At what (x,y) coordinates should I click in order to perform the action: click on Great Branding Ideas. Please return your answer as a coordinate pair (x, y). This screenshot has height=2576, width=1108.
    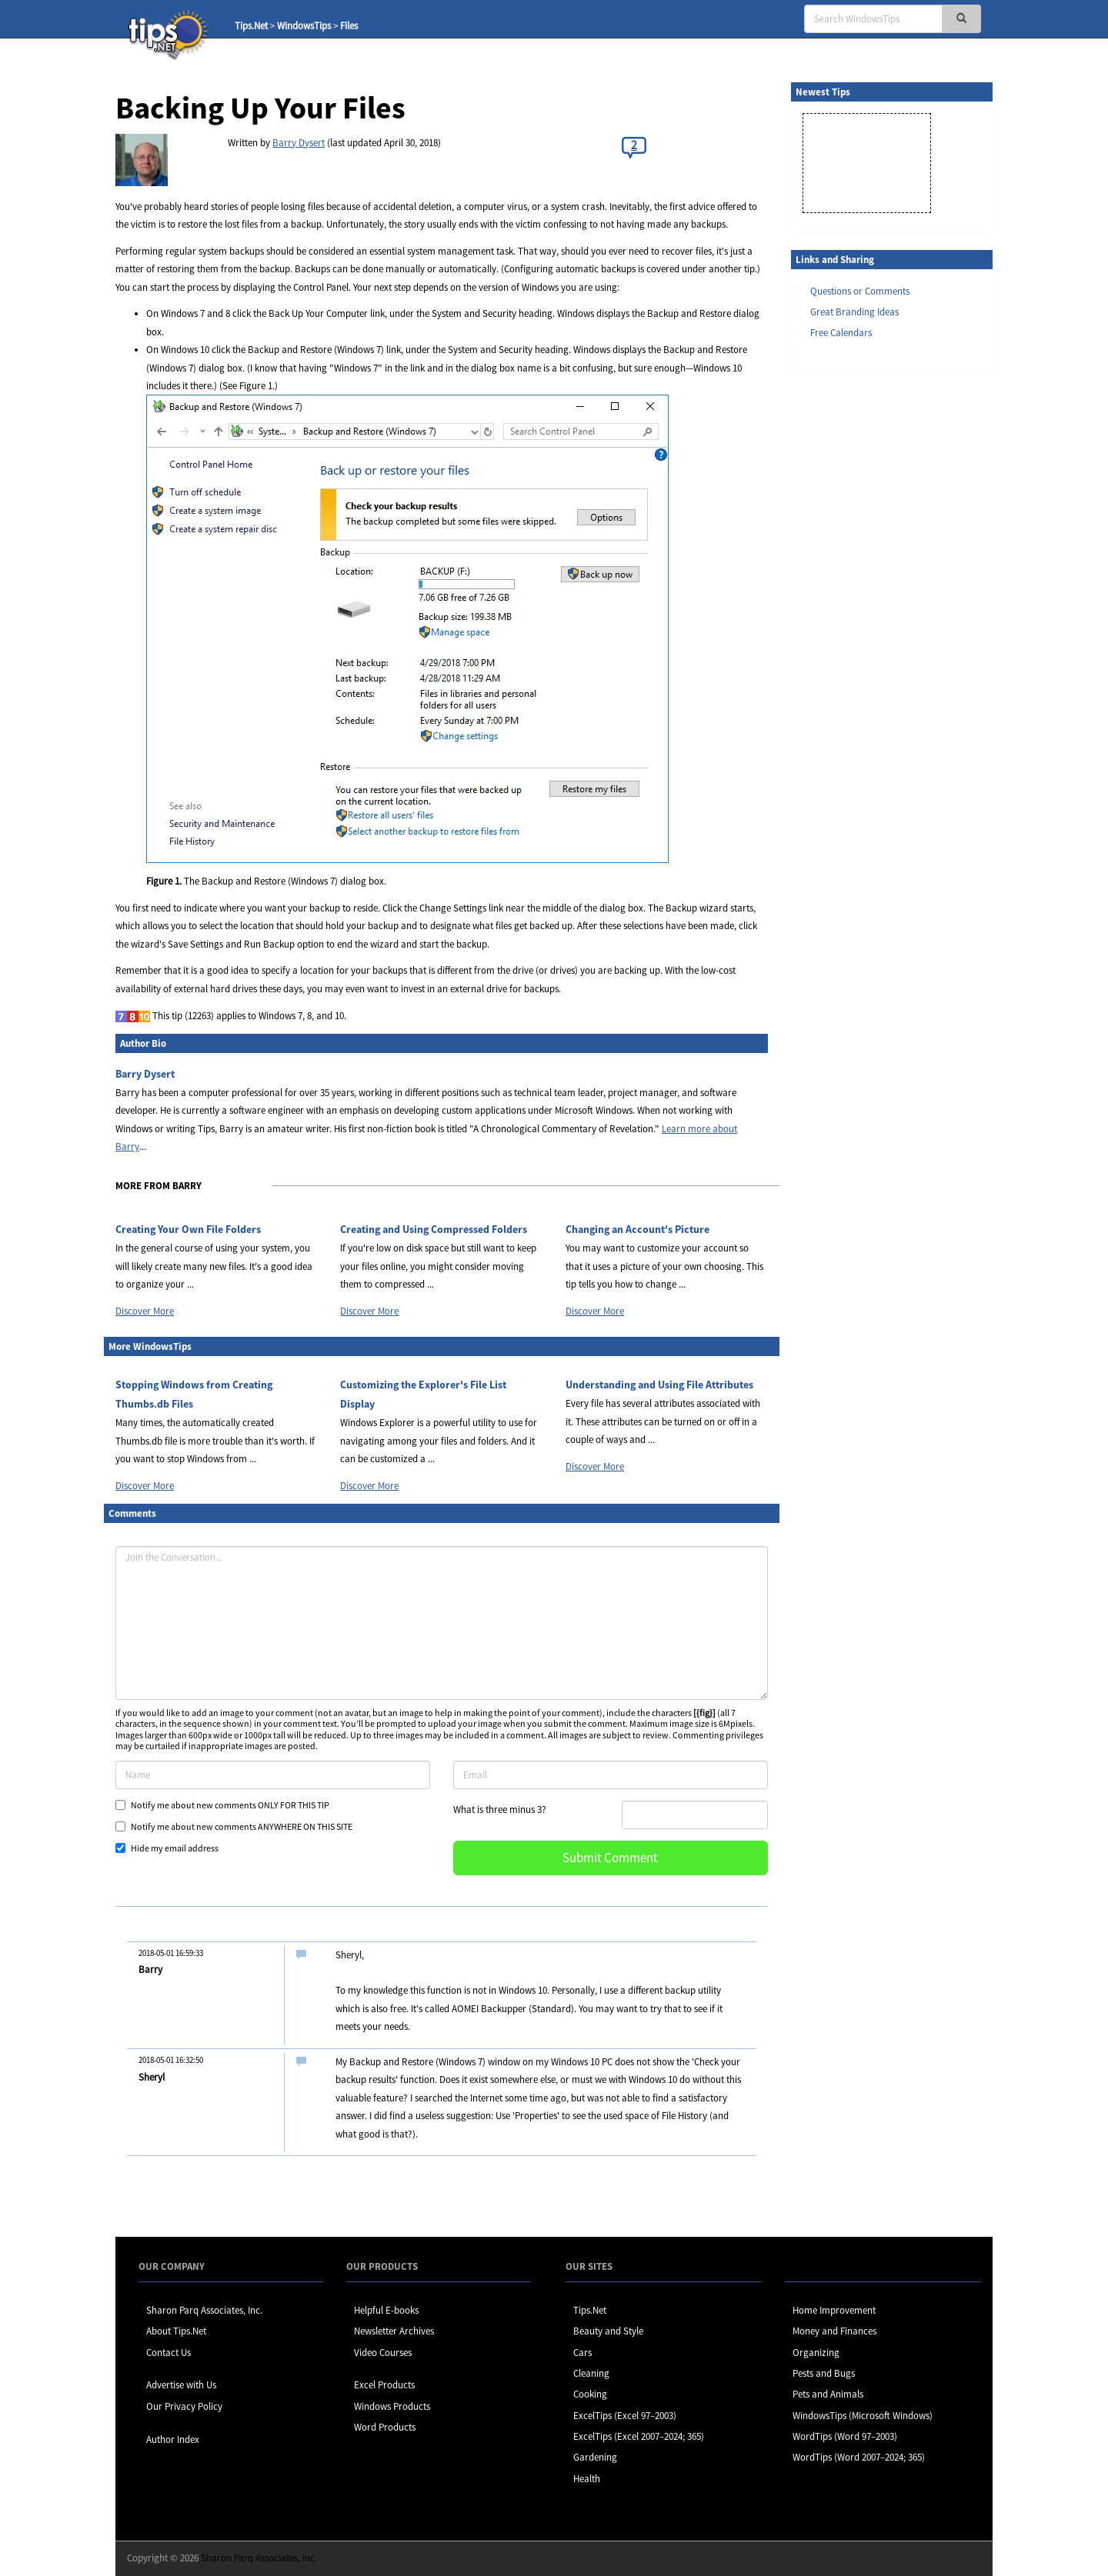
    Looking at the image, I should click on (854, 311).